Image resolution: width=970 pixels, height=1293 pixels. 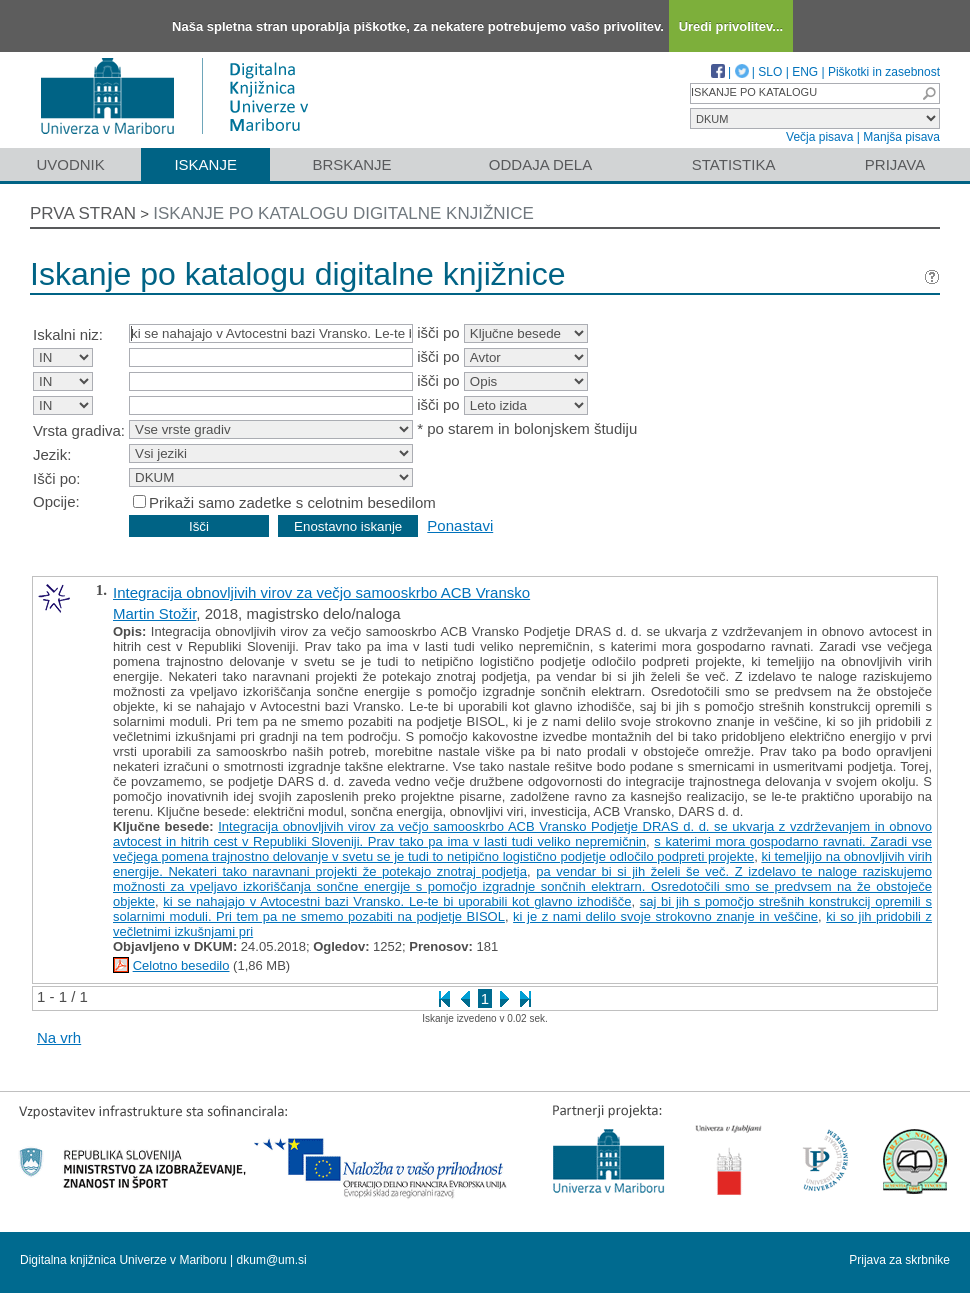 What do you see at coordinates (70, 164) in the screenshot?
I see `Uvodnik` at bounding box center [70, 164].